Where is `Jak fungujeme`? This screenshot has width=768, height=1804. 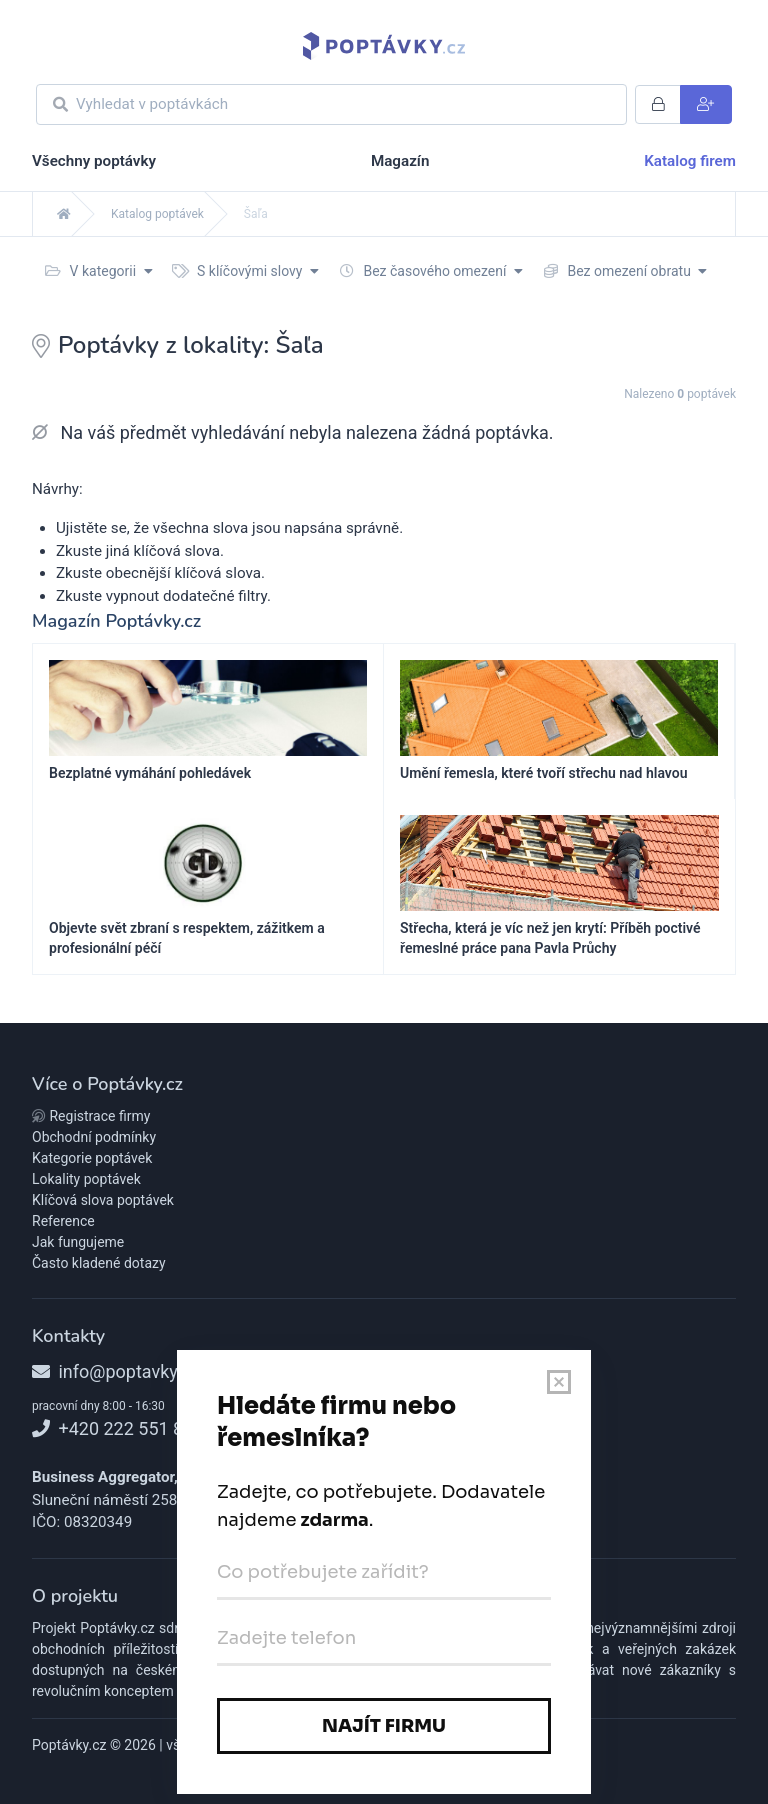 Jak fungujeme is located at coordinates (78, 1242).